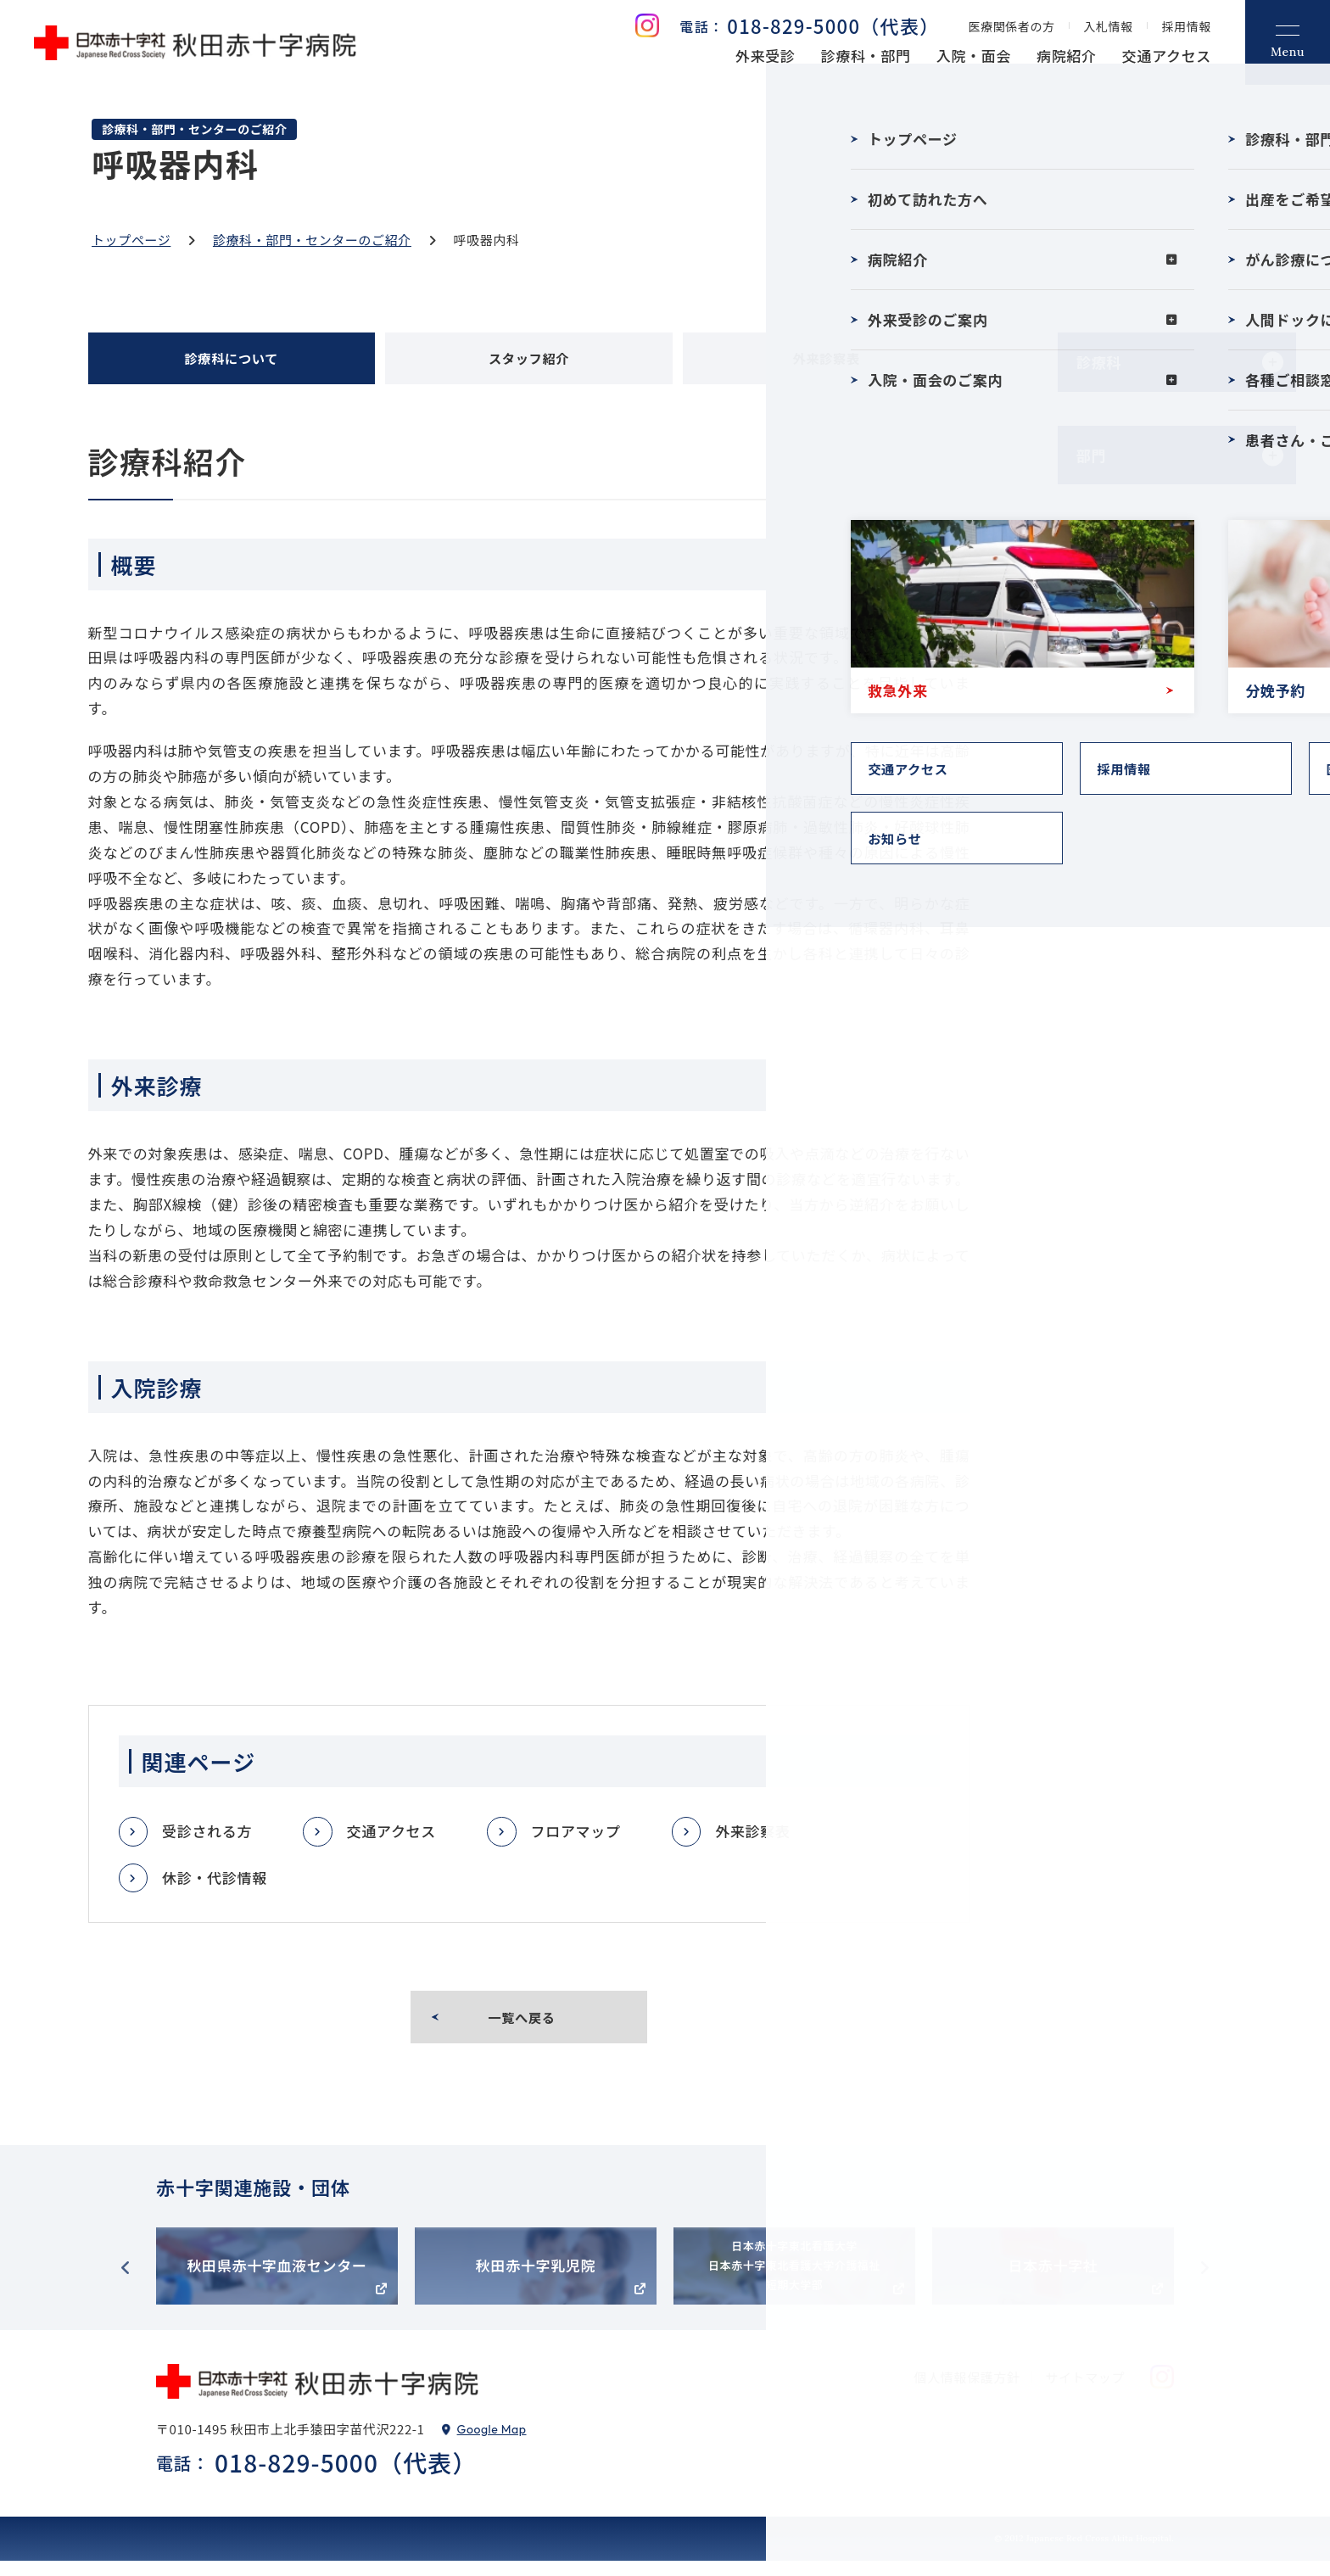 Image resolution: width=1330 pixels, height=2576 pixels. I want to click on 受診される方, so click(207, 1837).